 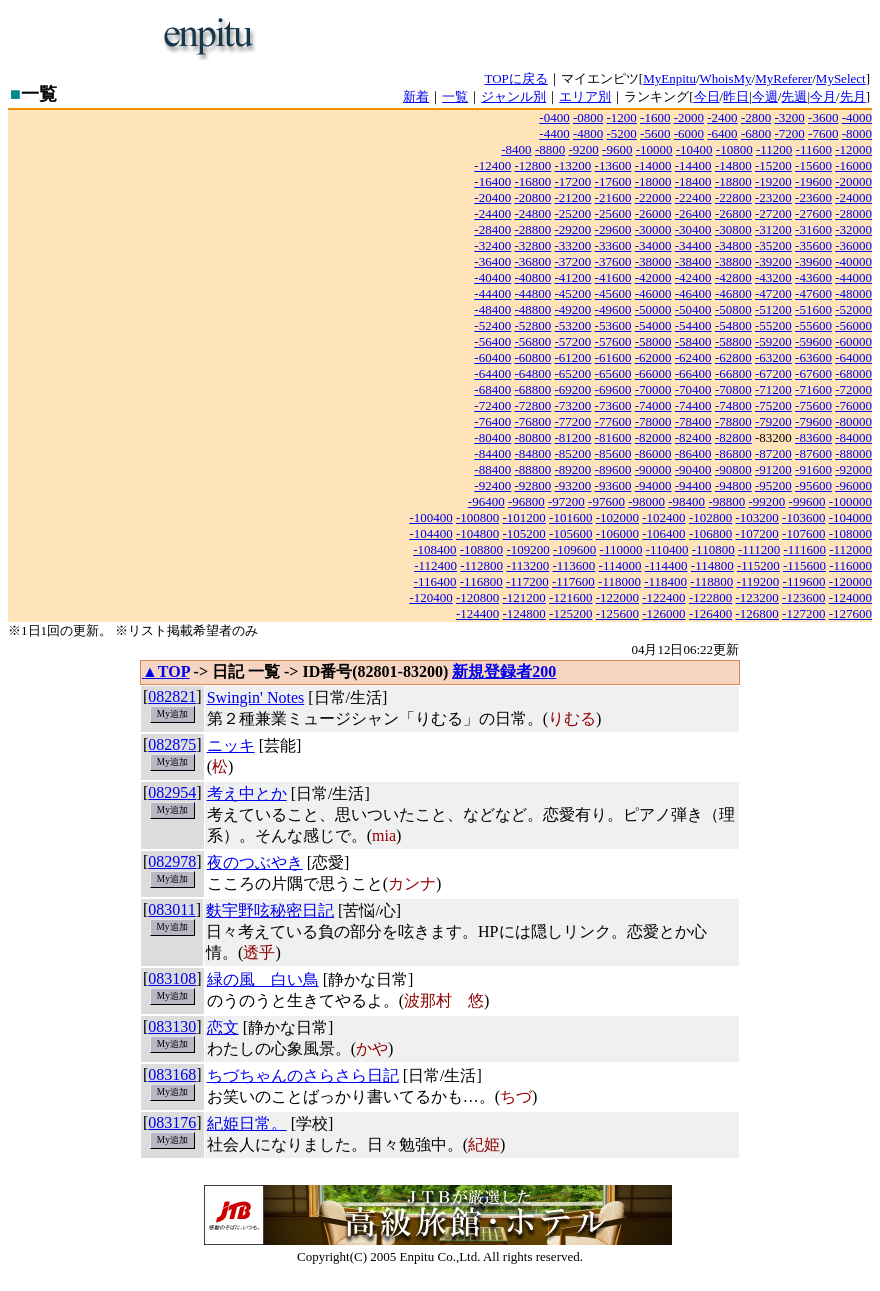 I want to click on -100800, so click(x=477, y=517).